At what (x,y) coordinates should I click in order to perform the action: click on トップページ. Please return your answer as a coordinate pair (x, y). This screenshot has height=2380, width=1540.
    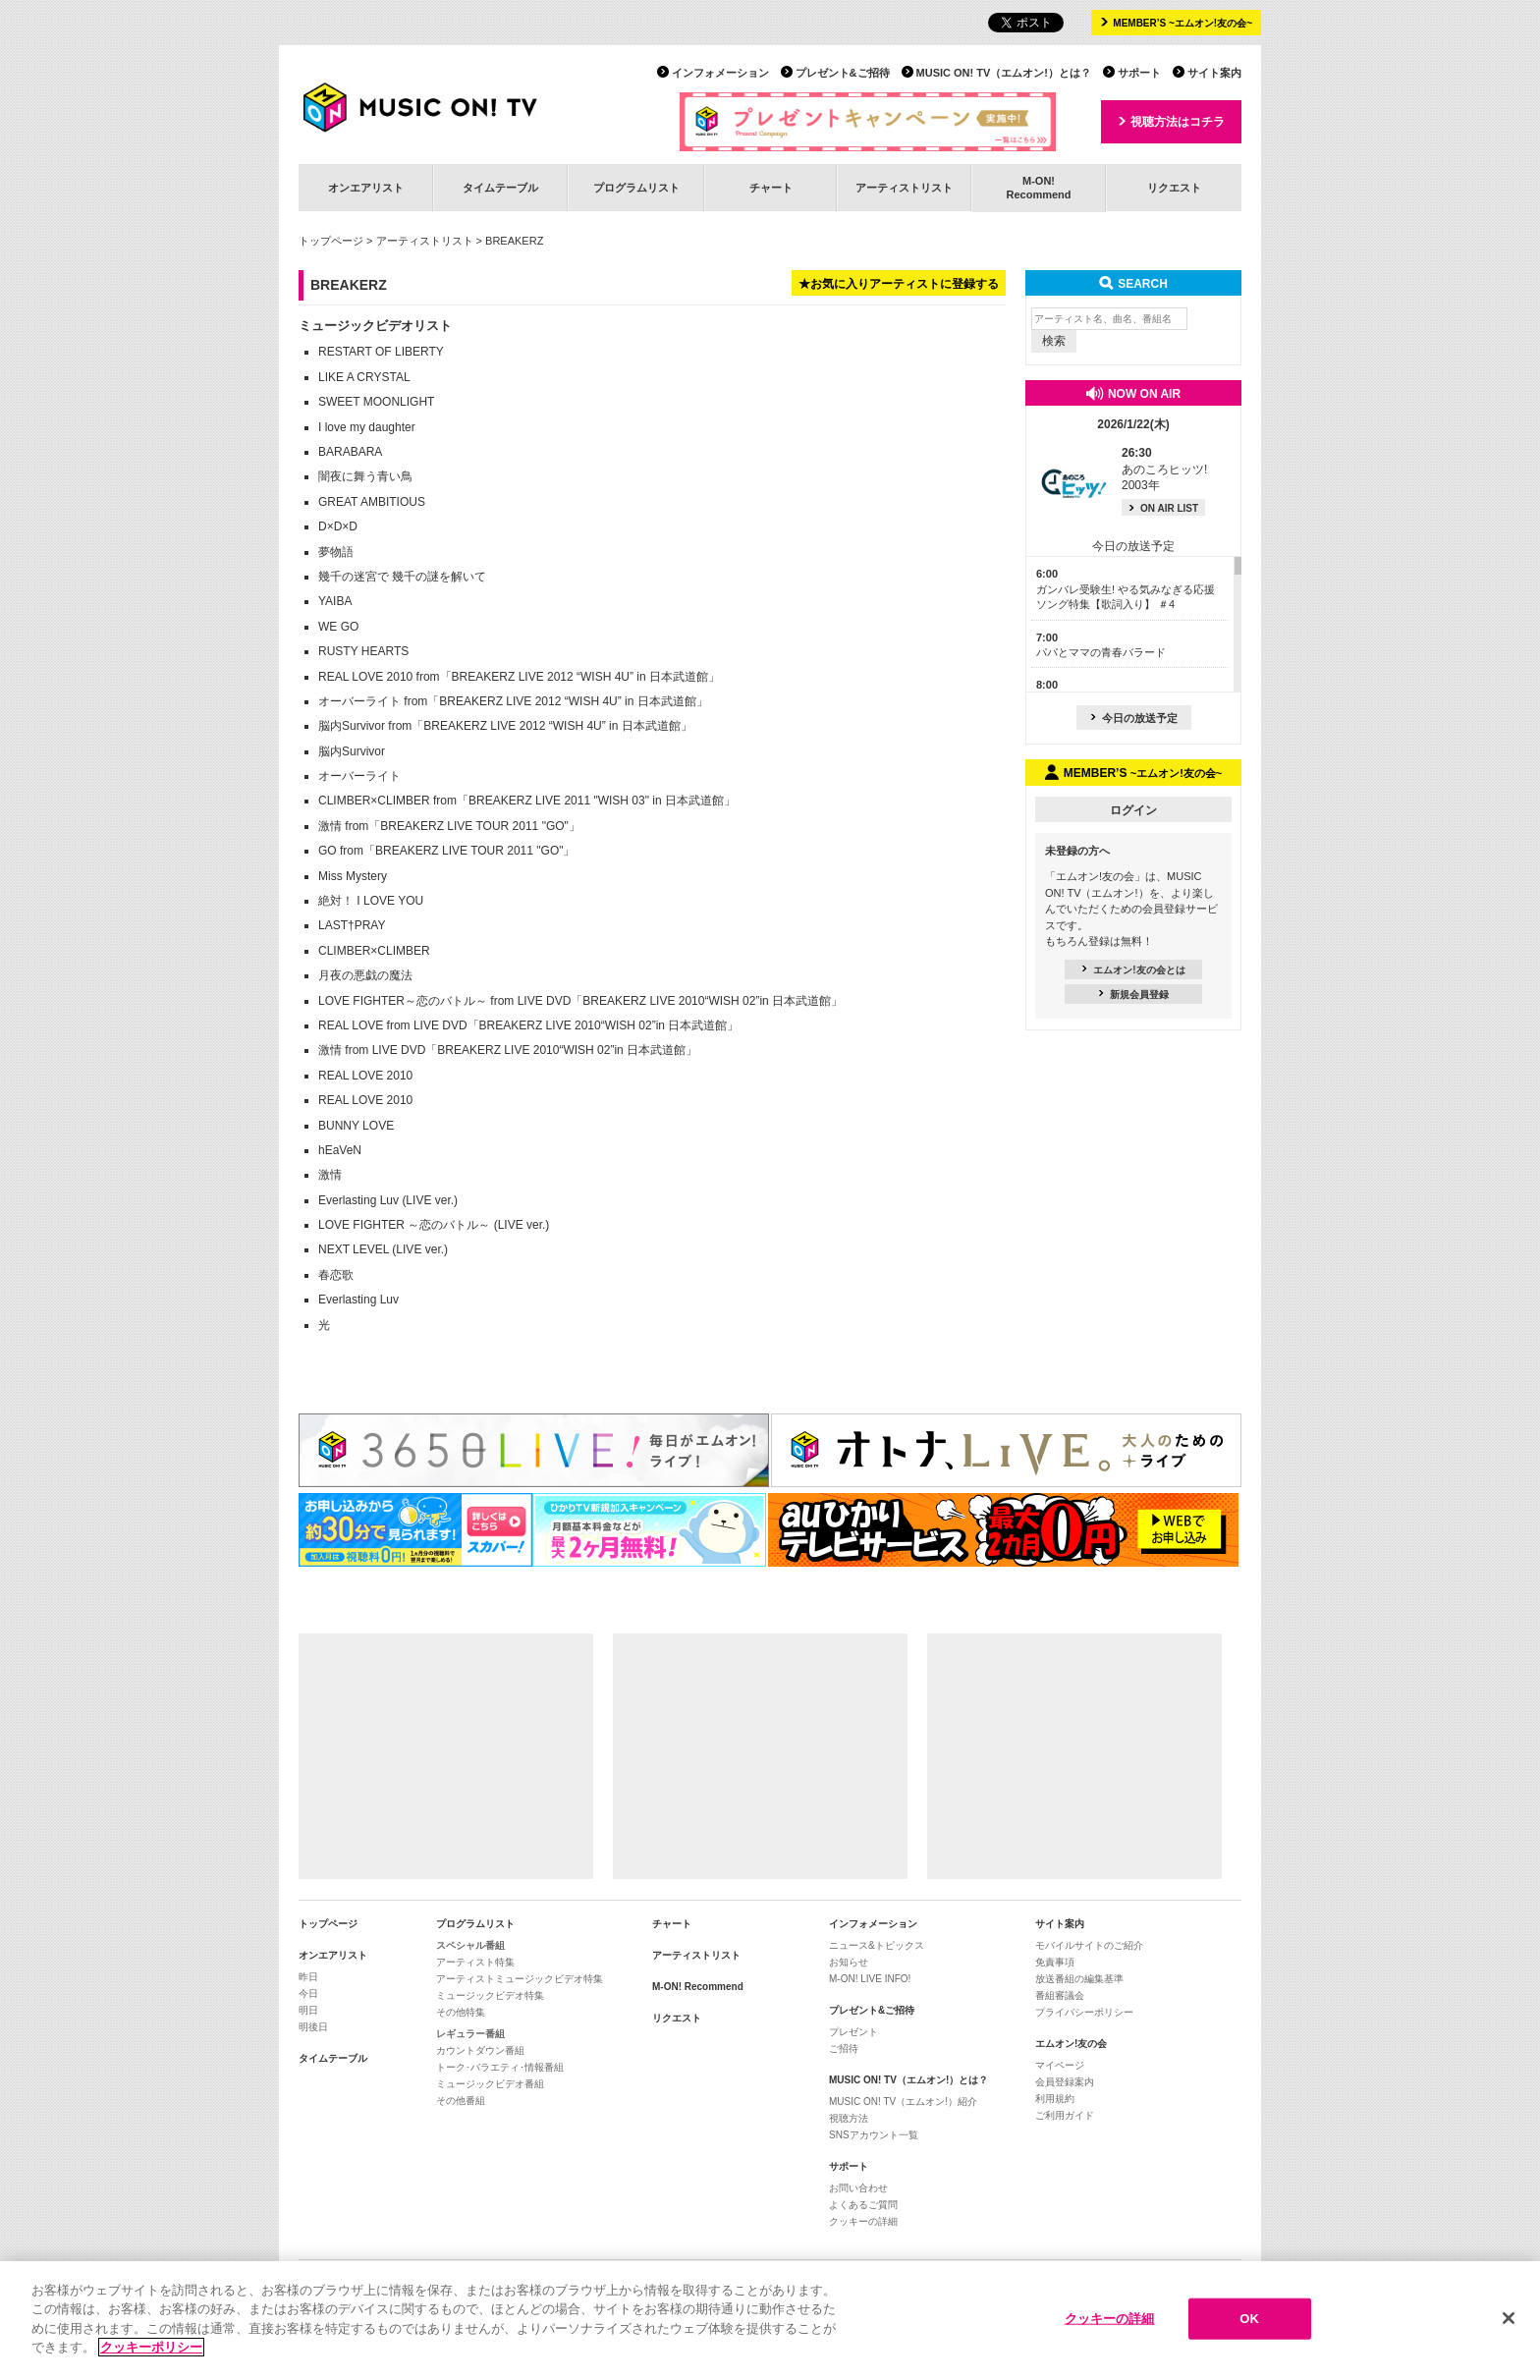
    Looking at the image, I should click on (331, 241).